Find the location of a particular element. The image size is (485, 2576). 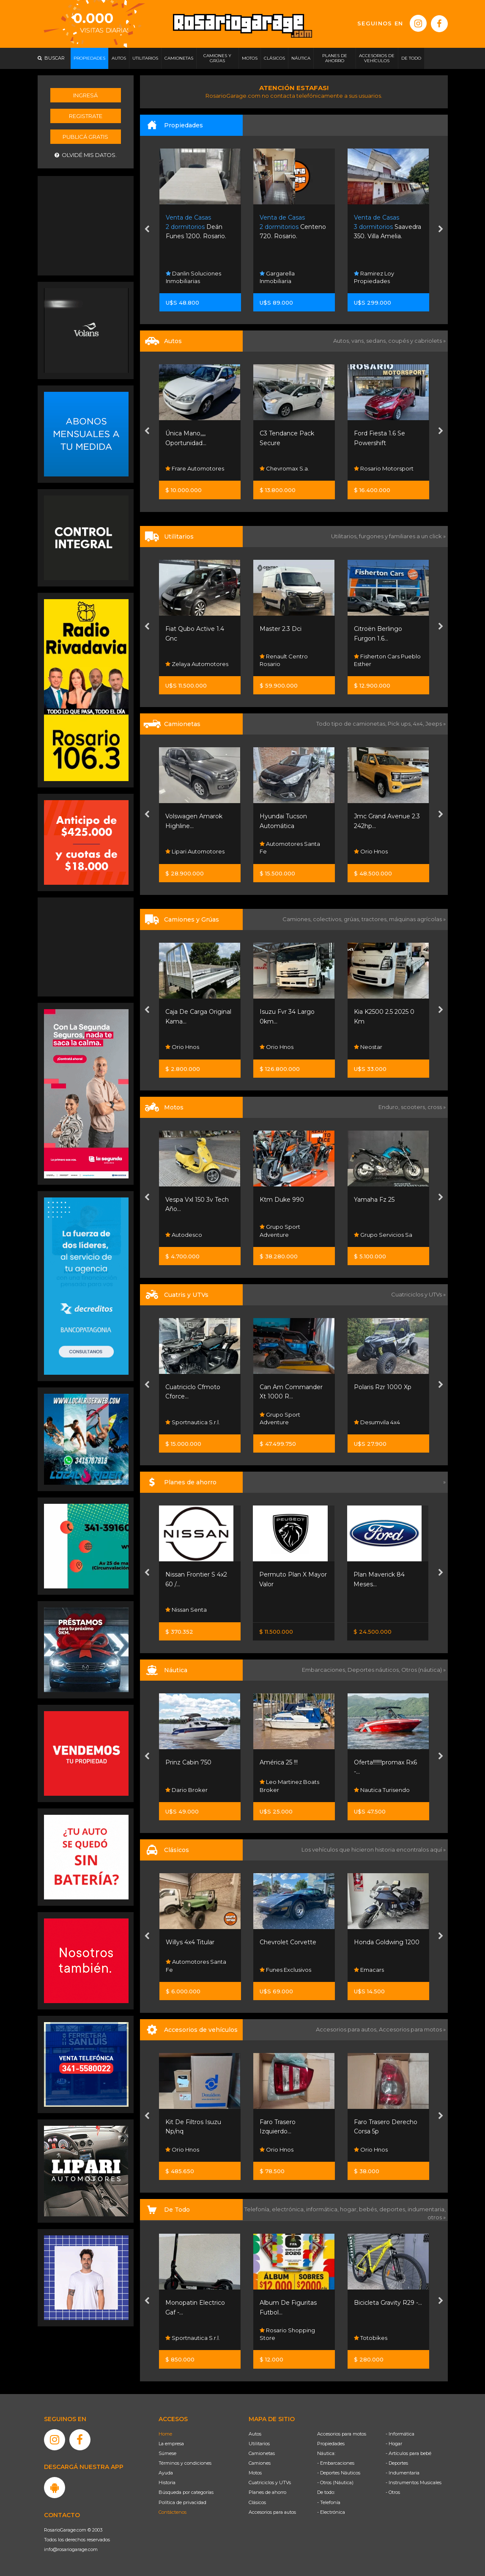

Publicá gratis is located at coordinates (85, 136).